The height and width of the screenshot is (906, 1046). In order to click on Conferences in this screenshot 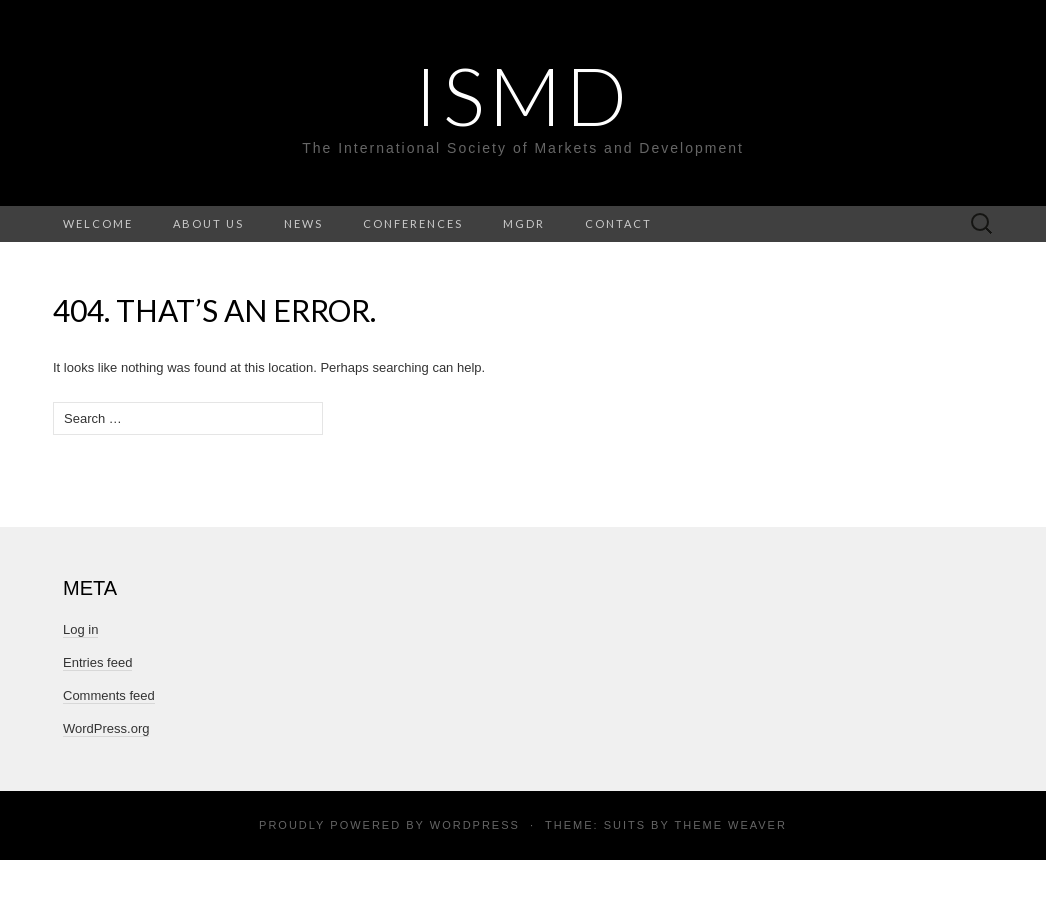, I will do `click(413, 223)`.